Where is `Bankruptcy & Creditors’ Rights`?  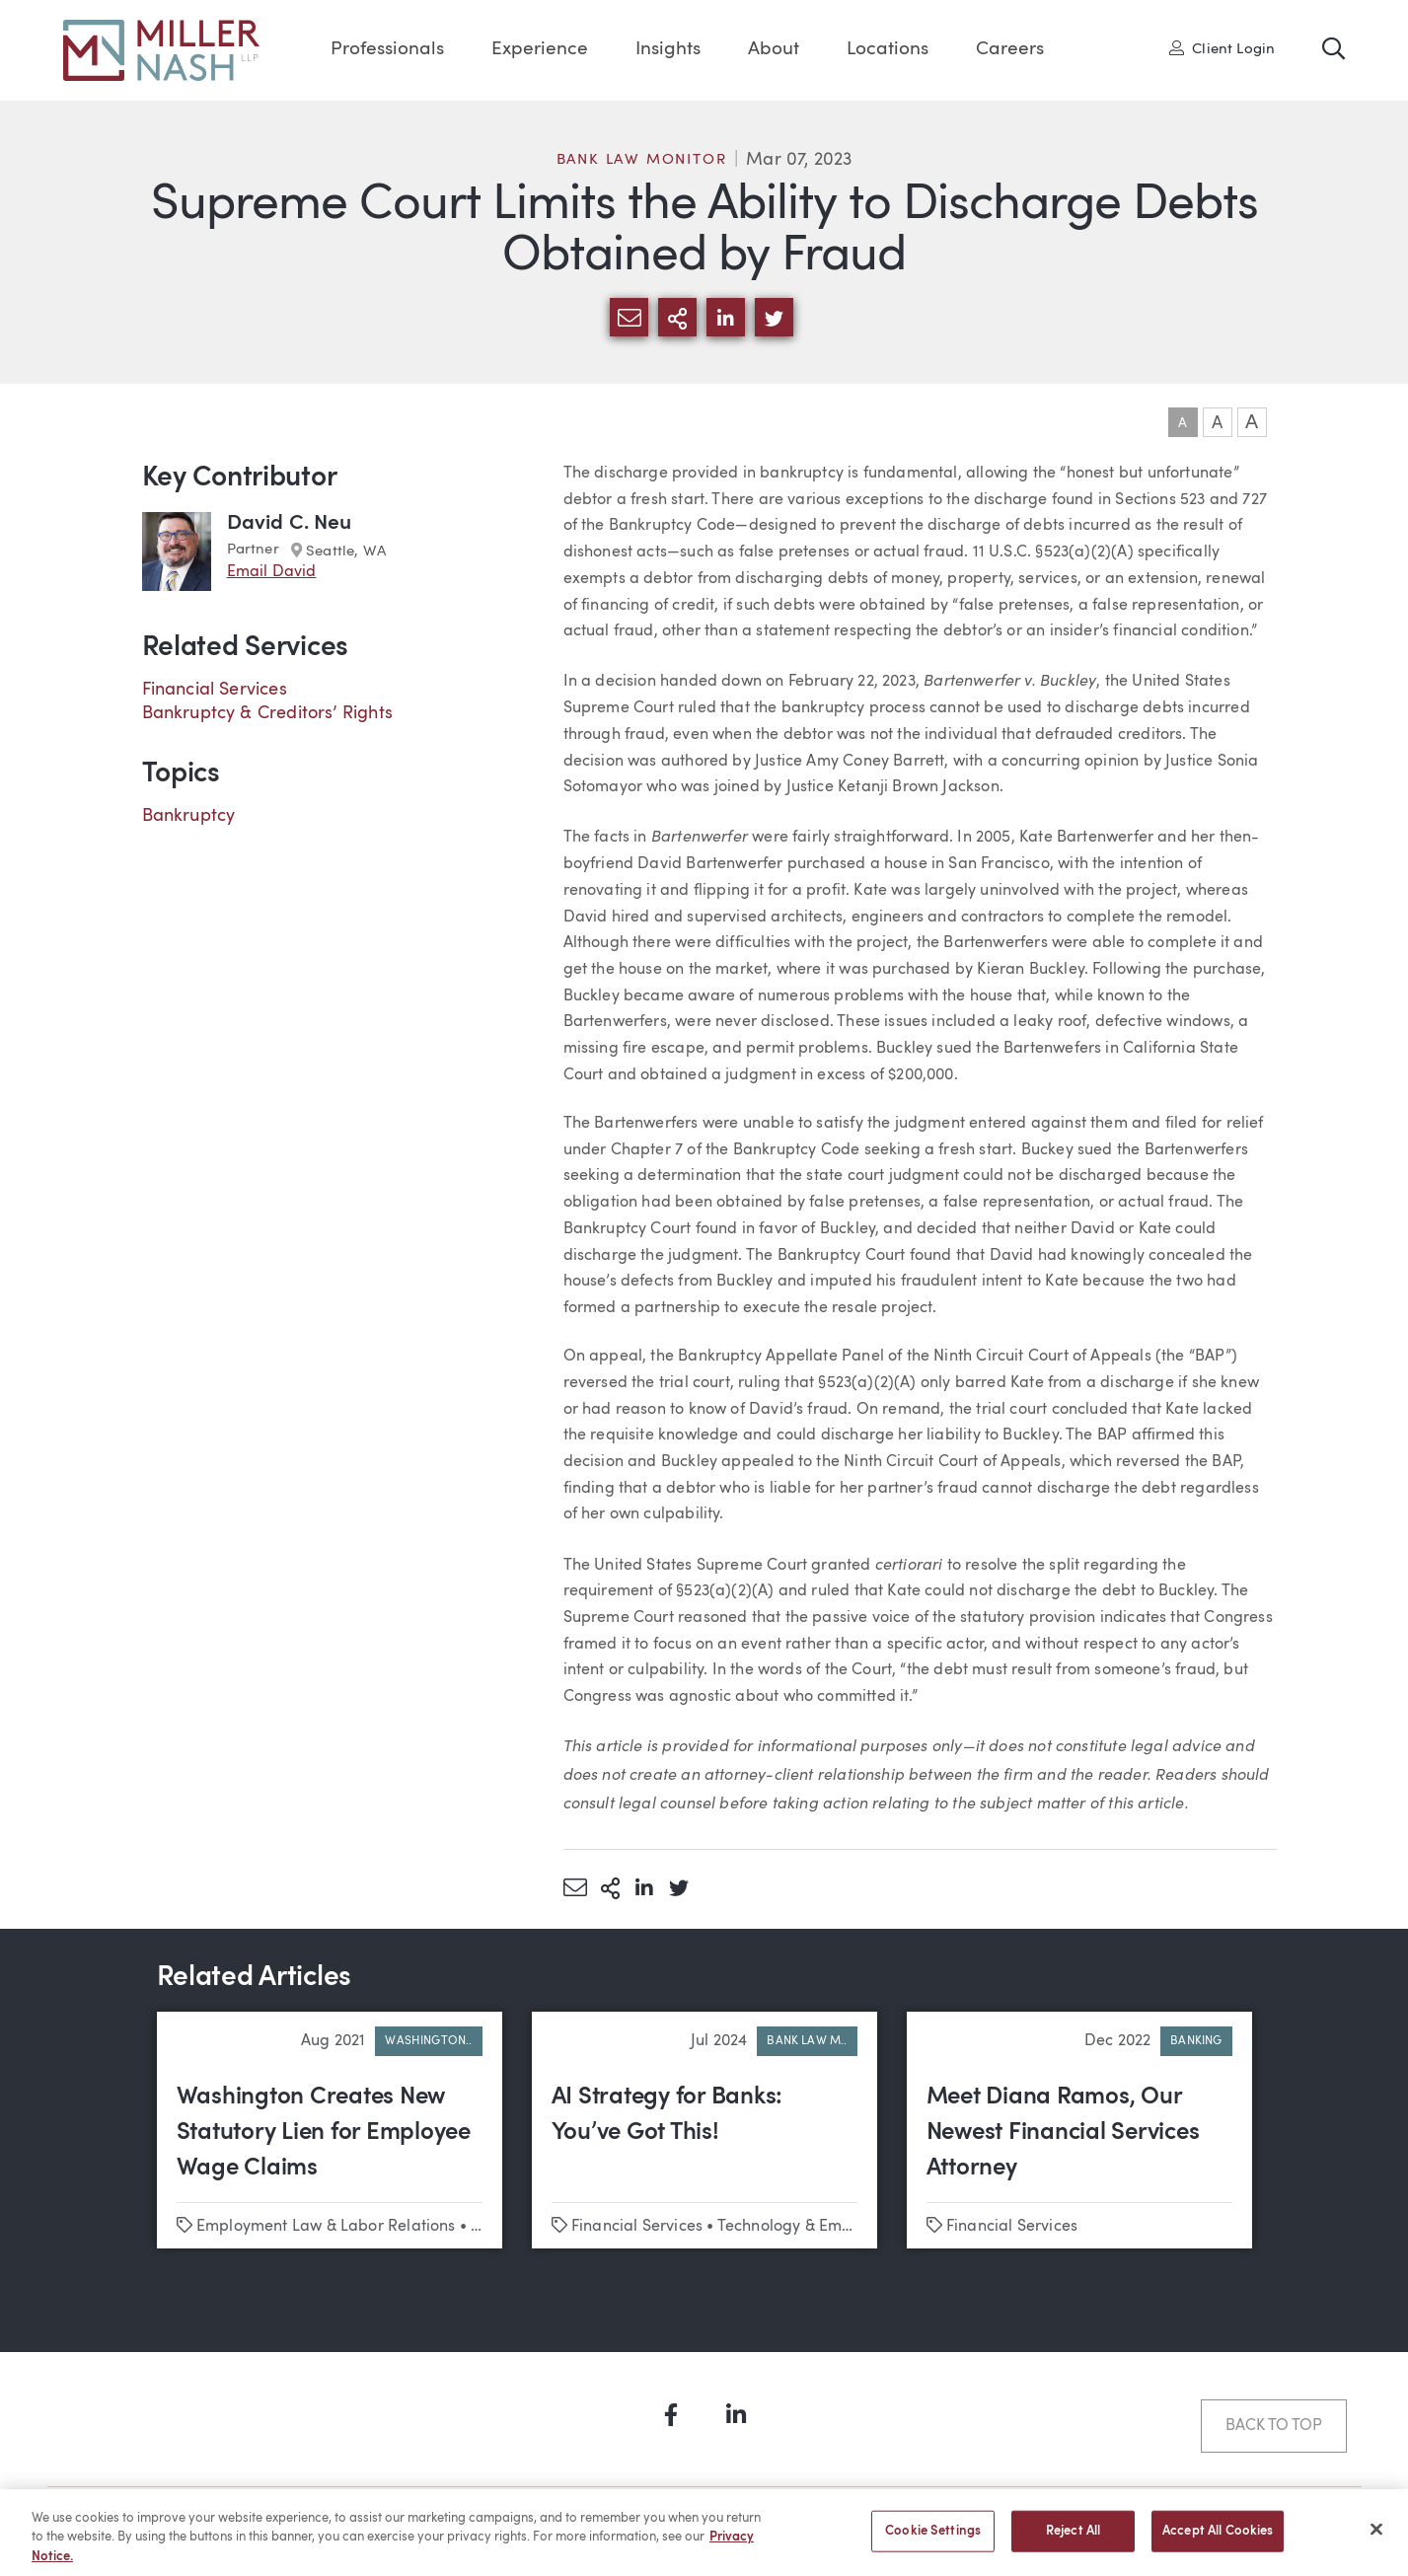 Bankruptcy & Creditors’ Rights is located at coordinates (267, 713).